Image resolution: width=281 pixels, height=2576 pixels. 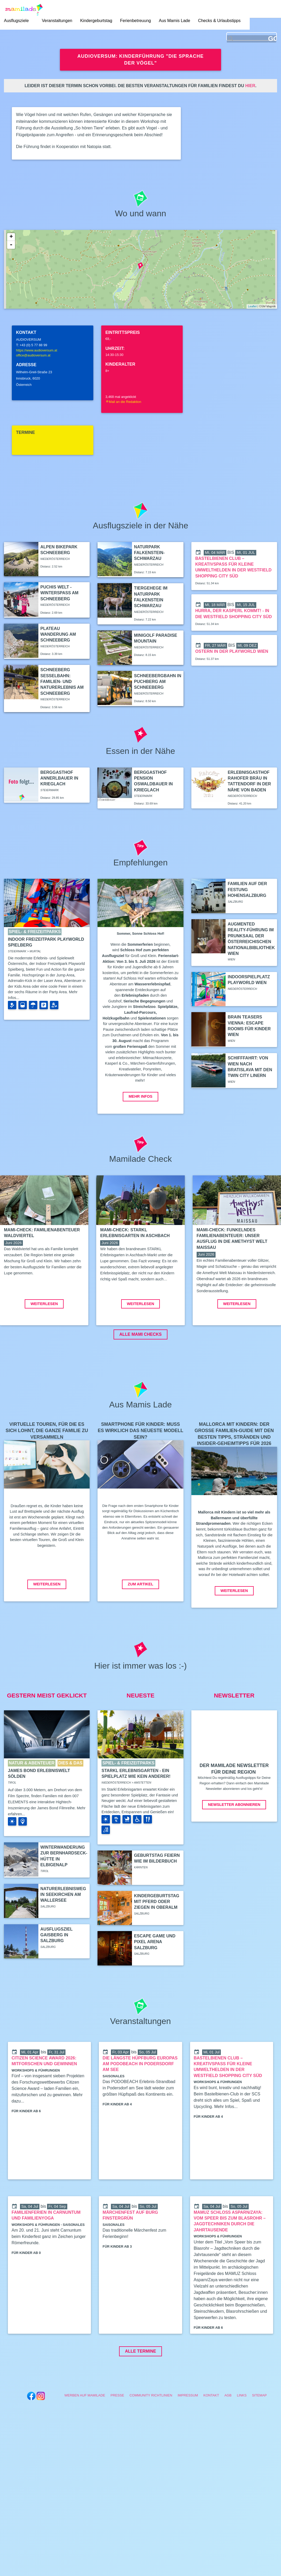 I want to click on Kontakt, so click(x=211, y=2434).